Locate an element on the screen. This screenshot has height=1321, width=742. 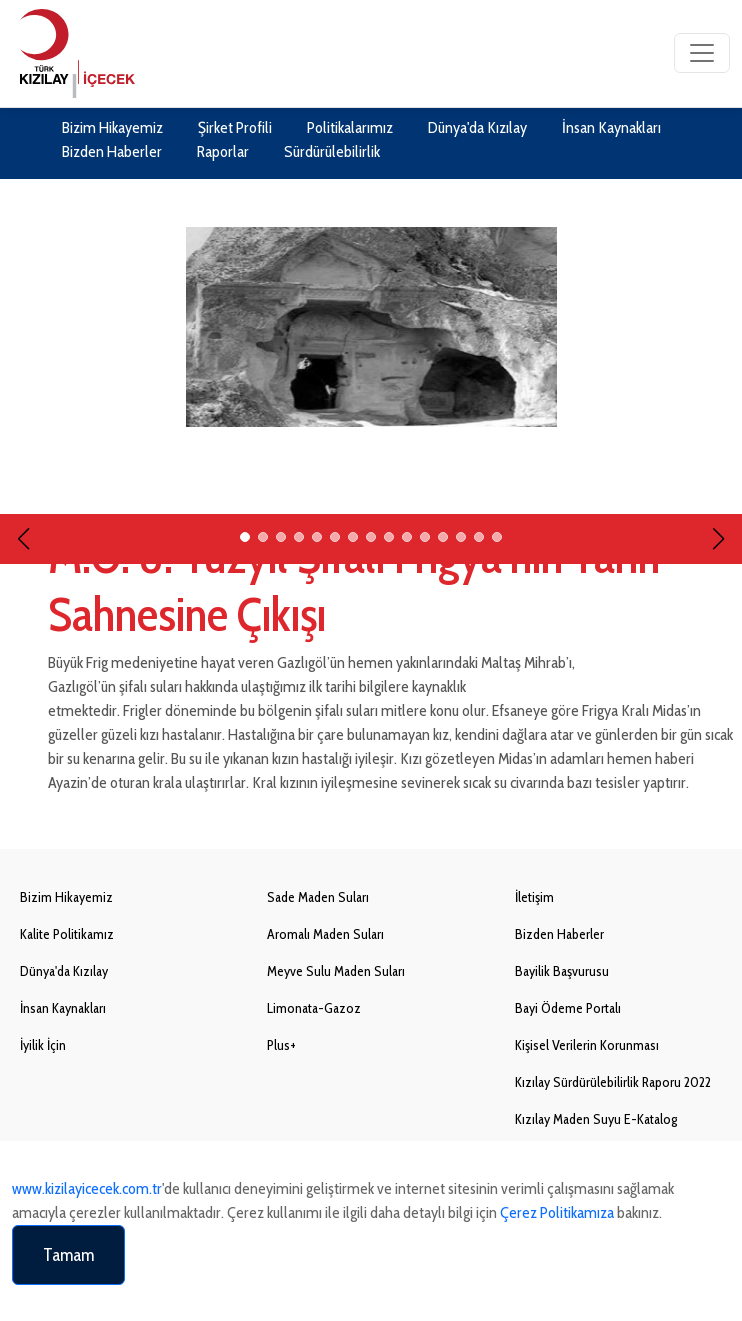
Bizden Haberler is located at coordinates (112, 151).